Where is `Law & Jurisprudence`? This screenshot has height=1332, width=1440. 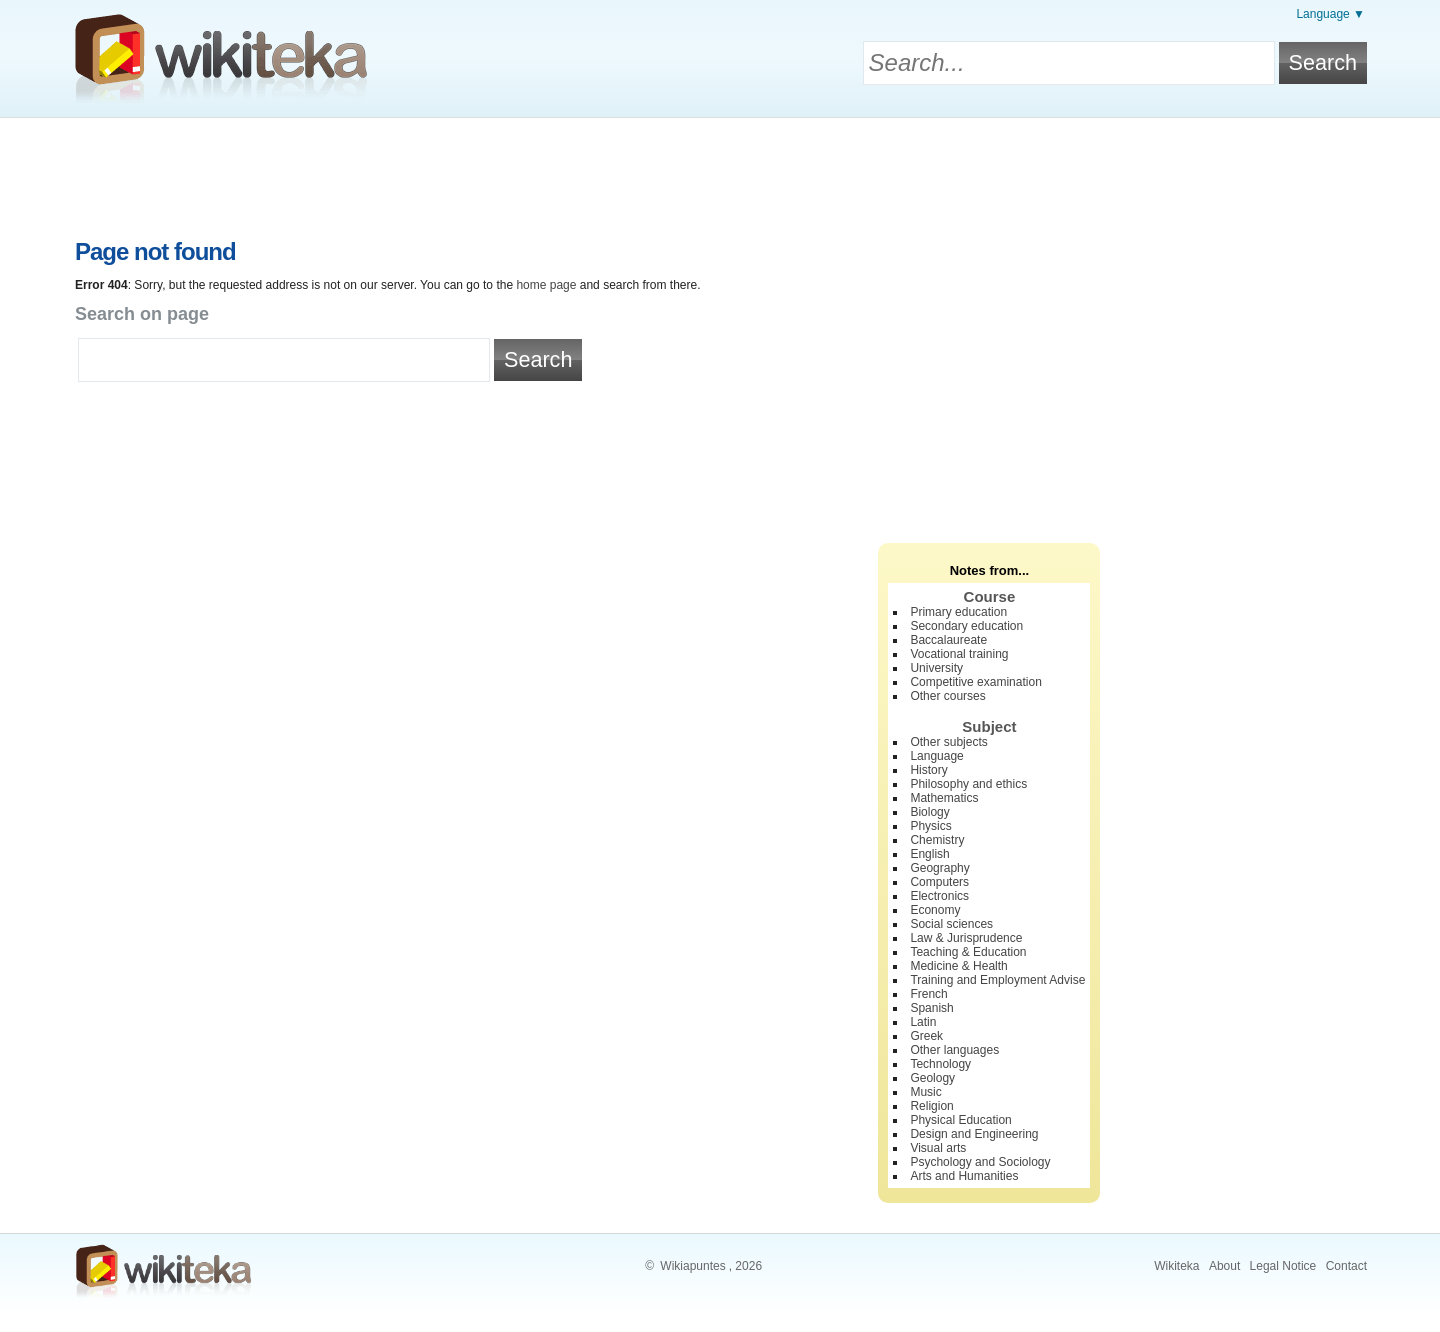
Law & Jurisprudence is located at coordinates (966, 938).